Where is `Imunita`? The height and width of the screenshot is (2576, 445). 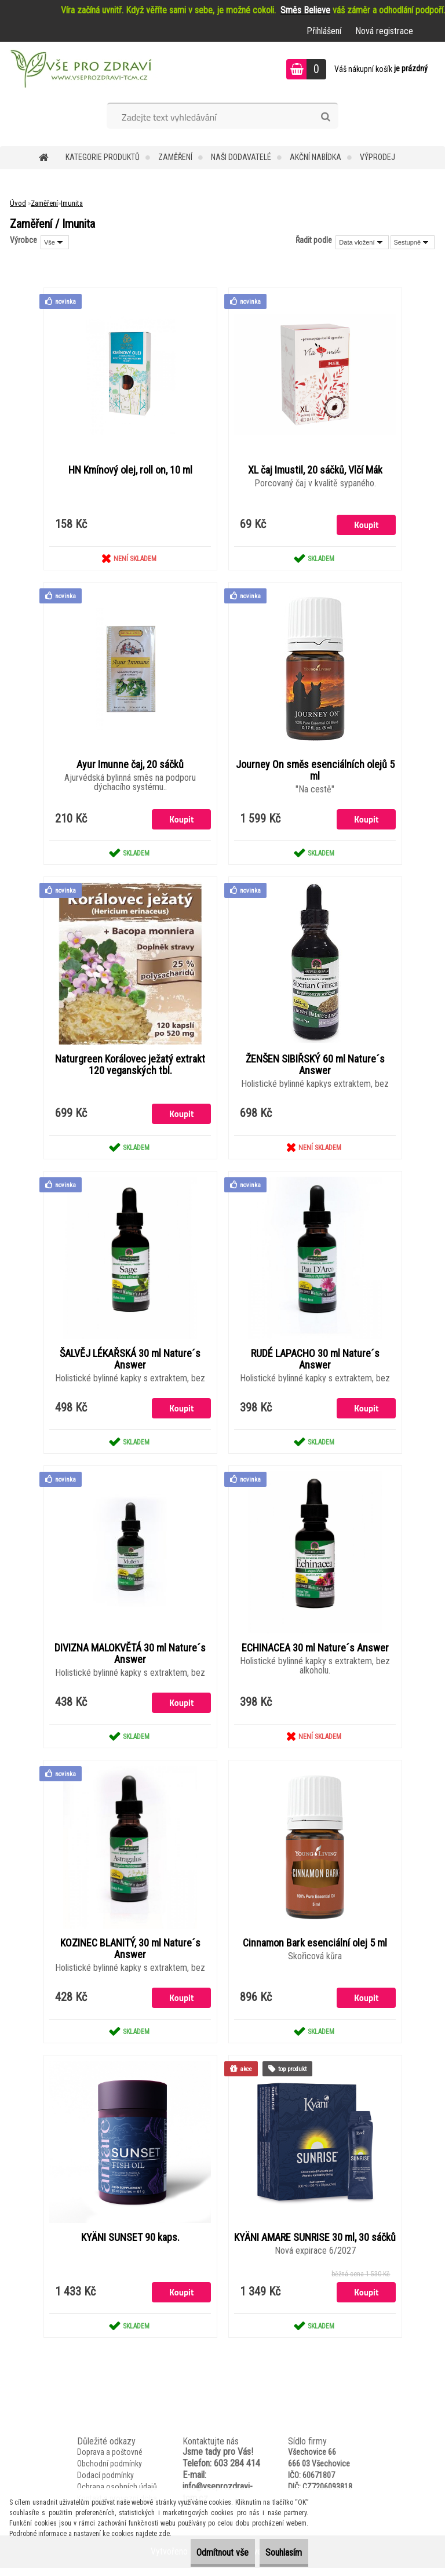 Imunita is located at coordinates (72, 203).